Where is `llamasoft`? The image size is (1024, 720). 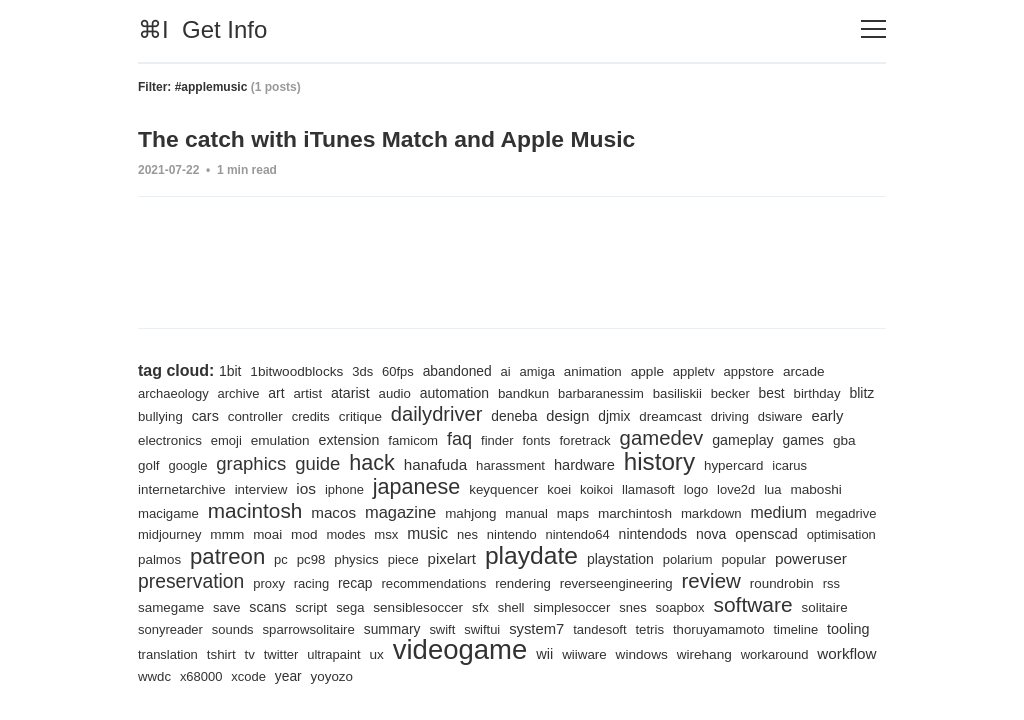 llamasoft is located at coordinates (657, 488).